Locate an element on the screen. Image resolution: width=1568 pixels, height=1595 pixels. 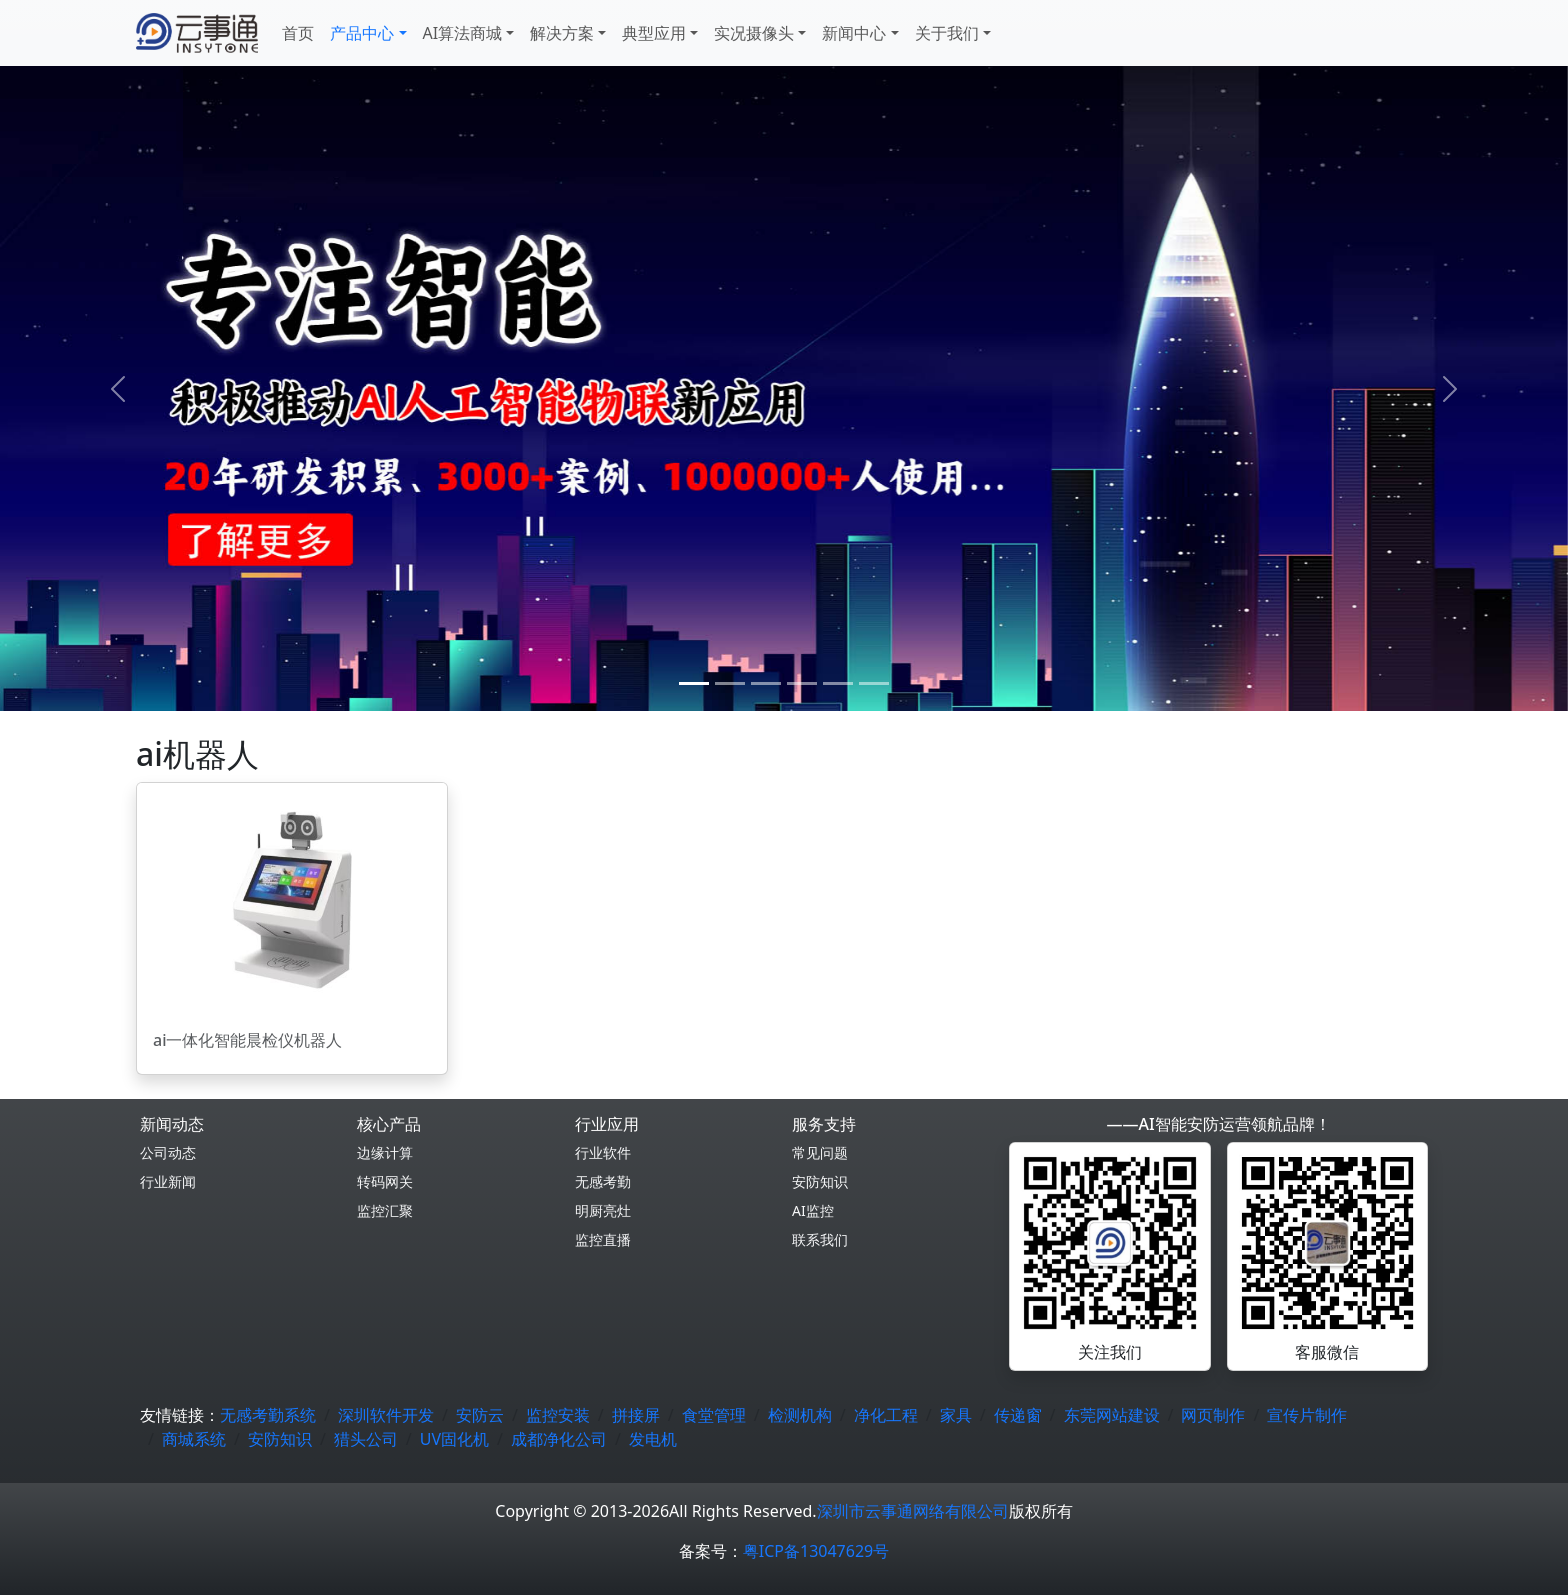
边缘计算 is located at coordinates (385, 1152).